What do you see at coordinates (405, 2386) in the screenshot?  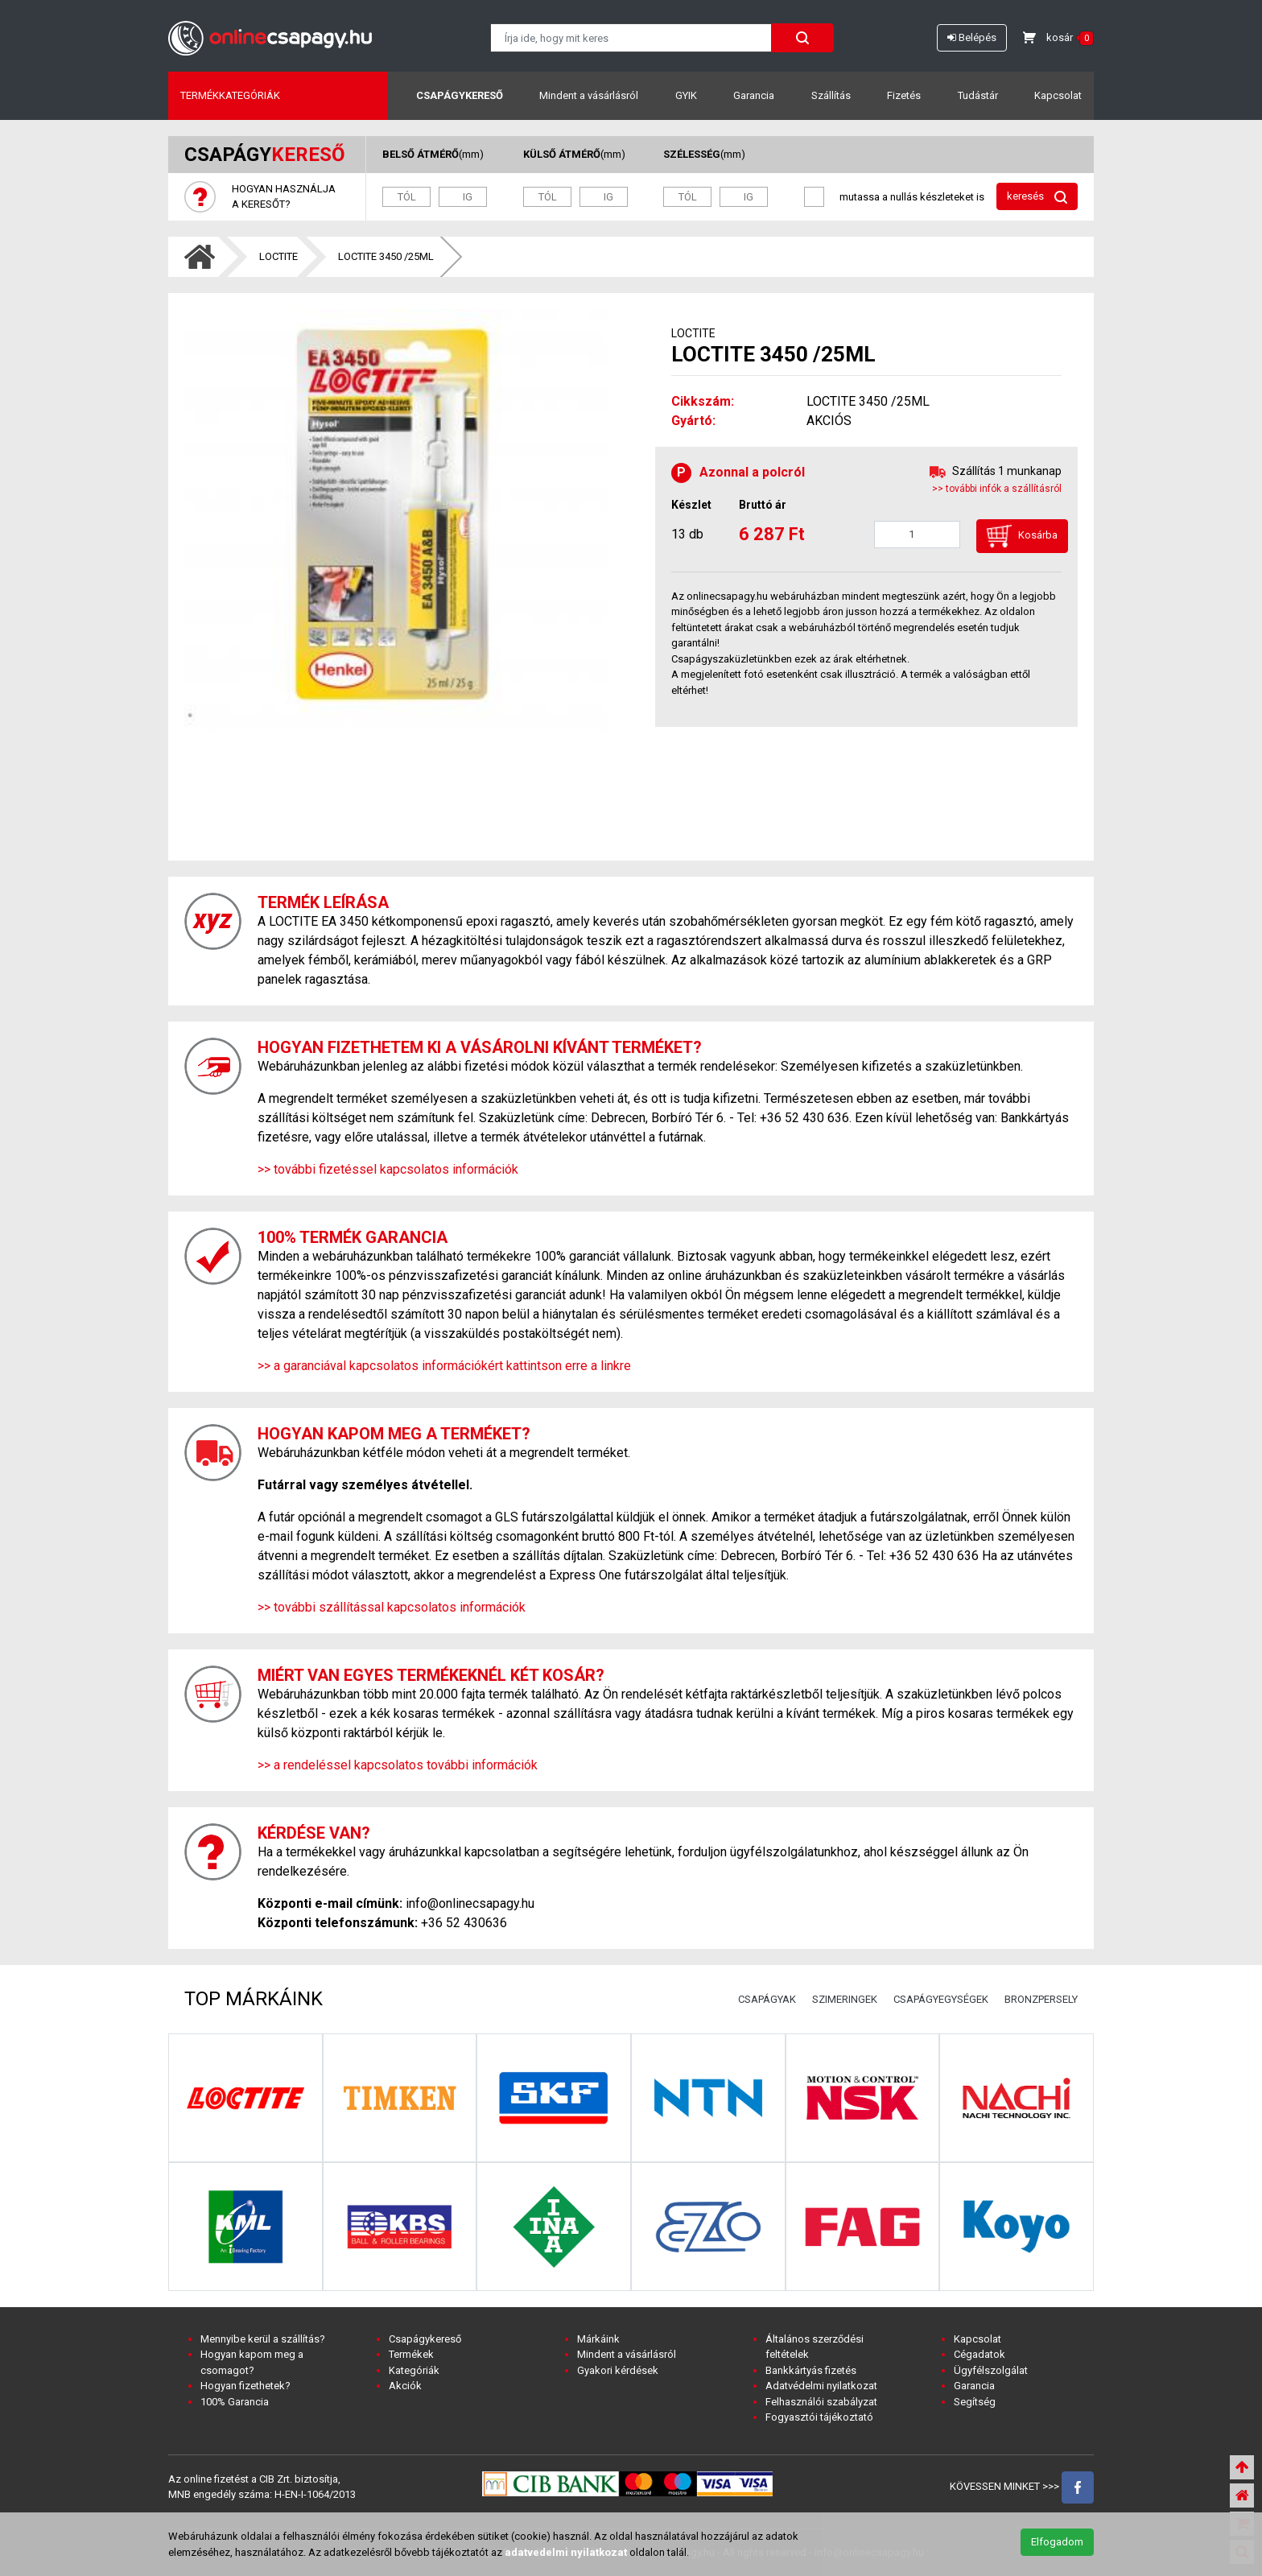 I see `Akciók` at bounding box center [405, 2386].